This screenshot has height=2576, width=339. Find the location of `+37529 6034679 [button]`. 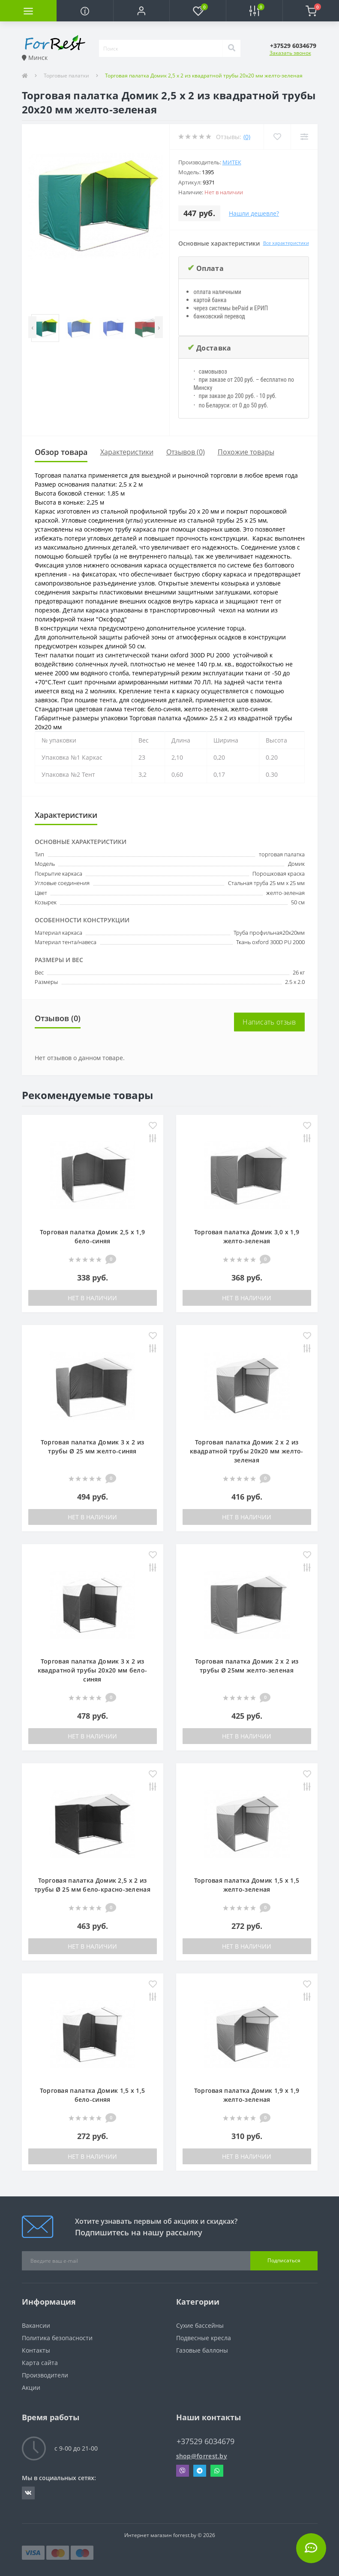

+37529 6034679 [button] is located at coordinates (205, 2441).